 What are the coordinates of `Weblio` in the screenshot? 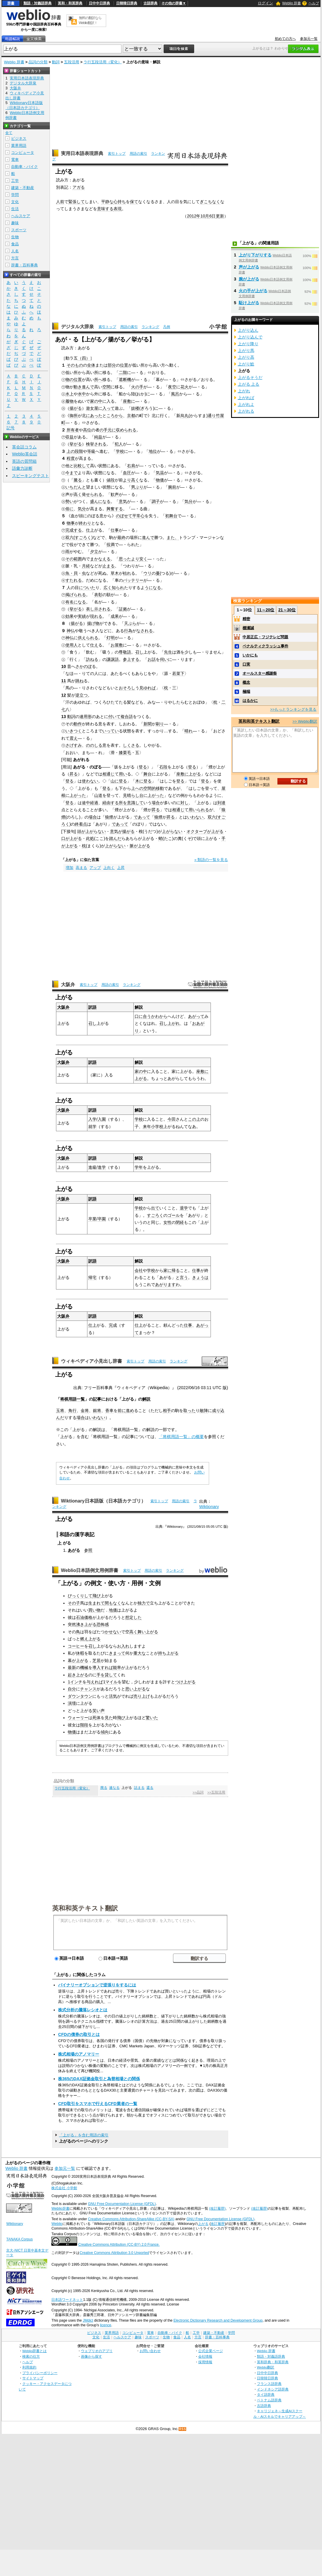 It's located at (56, 2224).